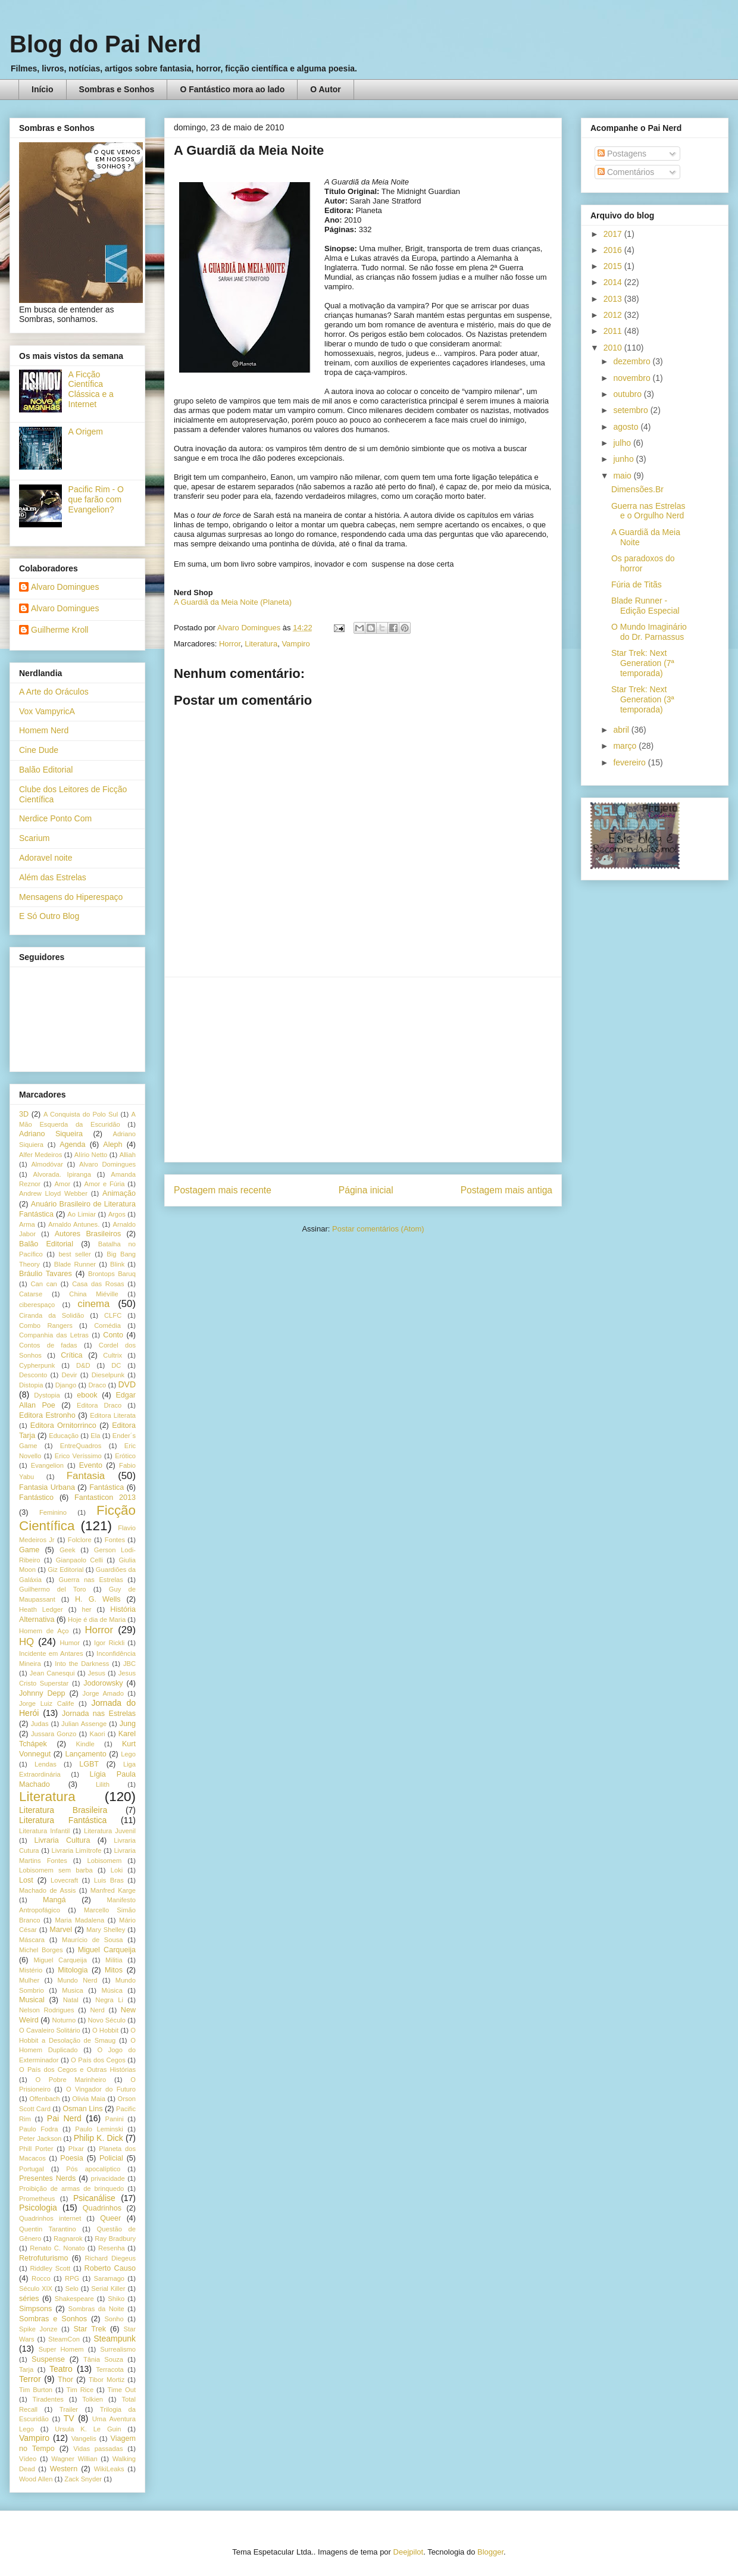  I want to click on PIxar, so click(76, 2148).